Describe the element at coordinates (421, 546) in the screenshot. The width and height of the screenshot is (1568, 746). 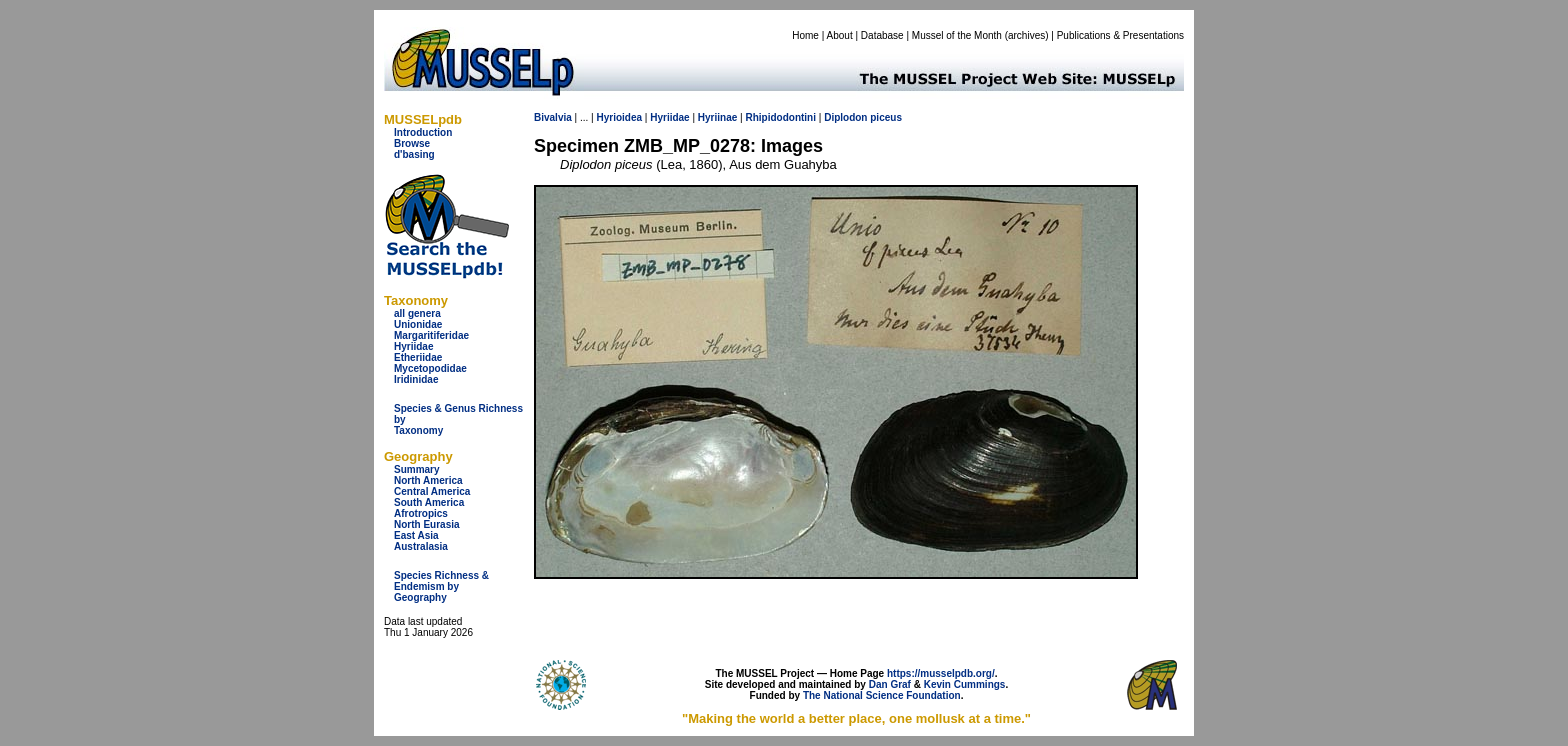
I see `Australasia` at that location.